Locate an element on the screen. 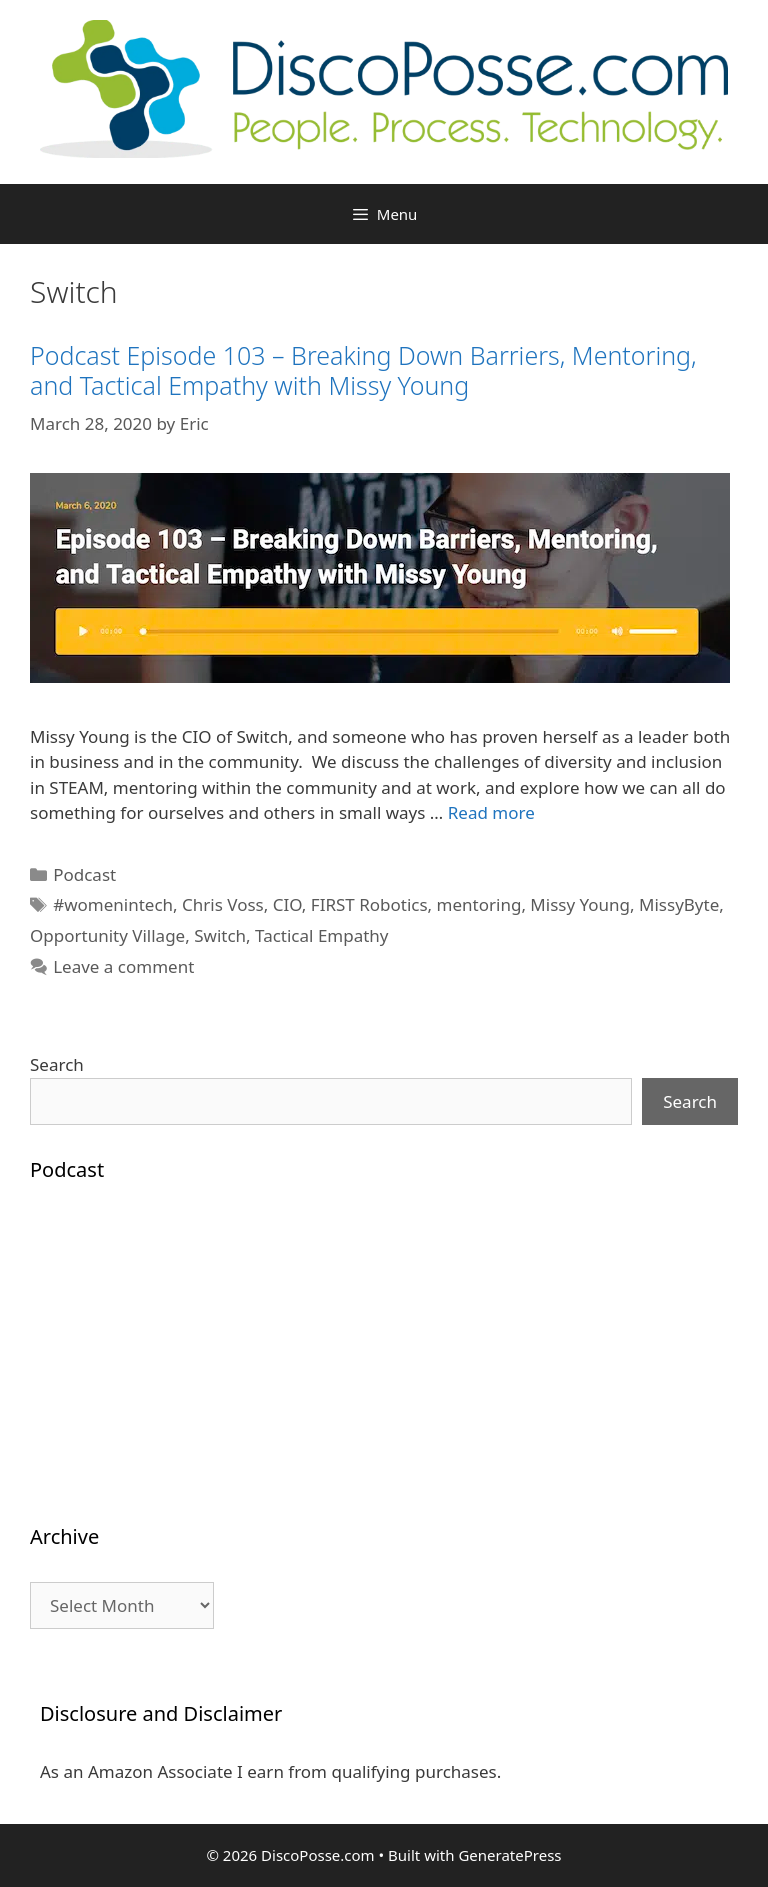 The image size is (768, 1887). Leave a comment is located at coordinates (123, 966).